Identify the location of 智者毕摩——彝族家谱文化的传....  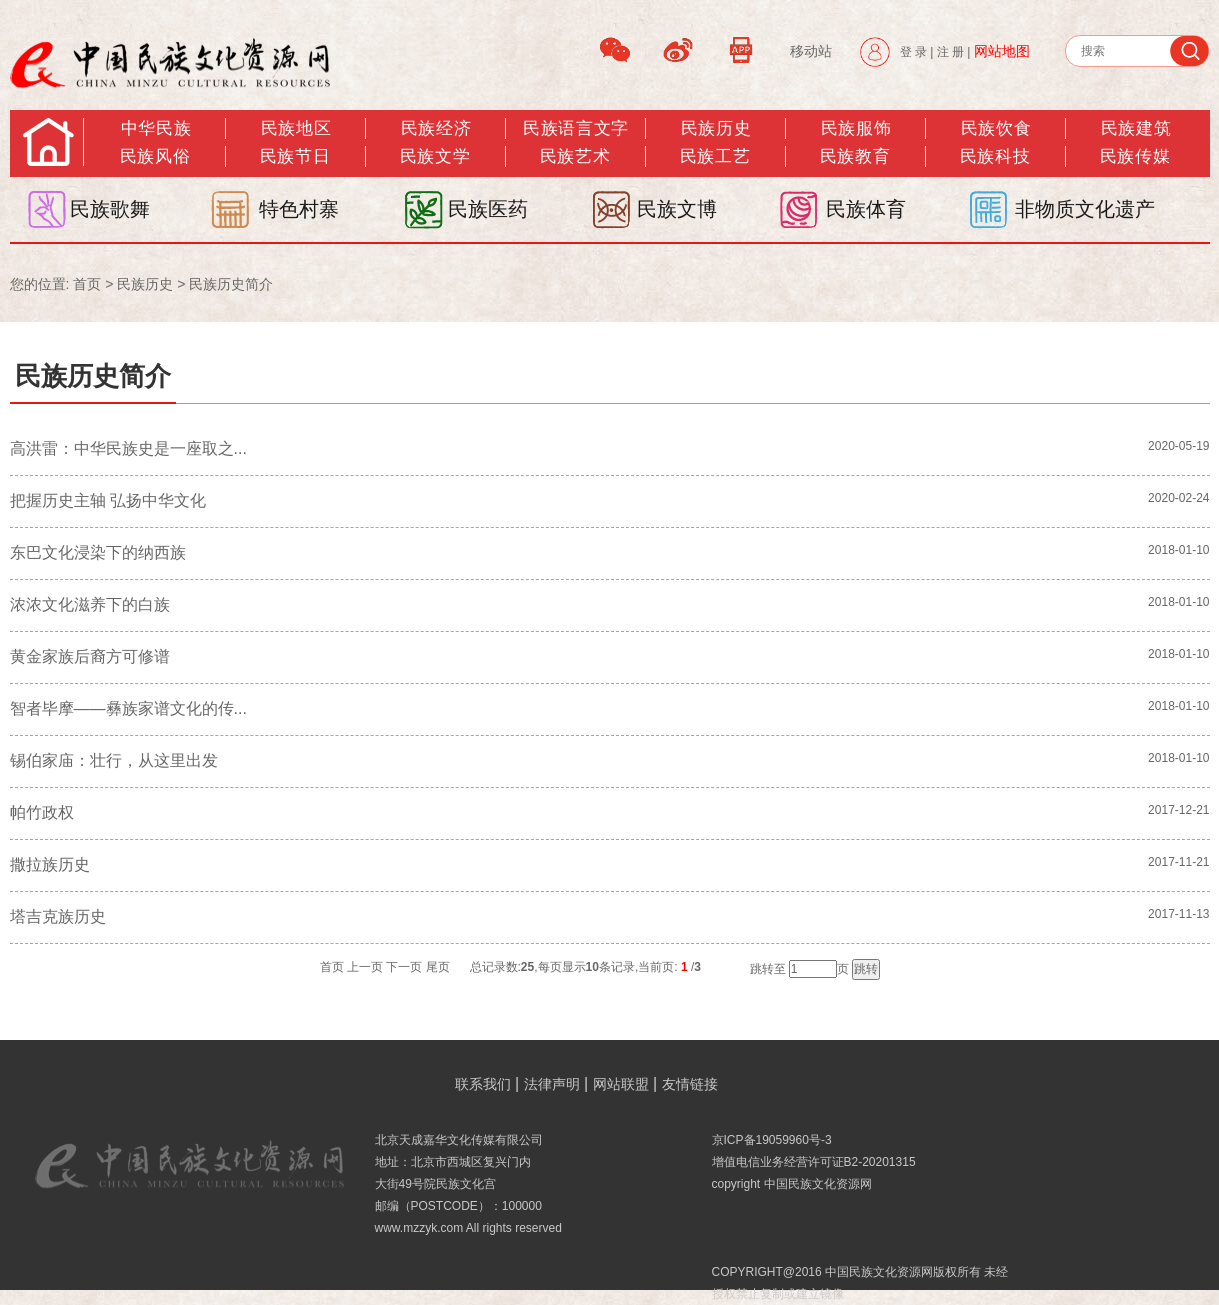
(128, 708).